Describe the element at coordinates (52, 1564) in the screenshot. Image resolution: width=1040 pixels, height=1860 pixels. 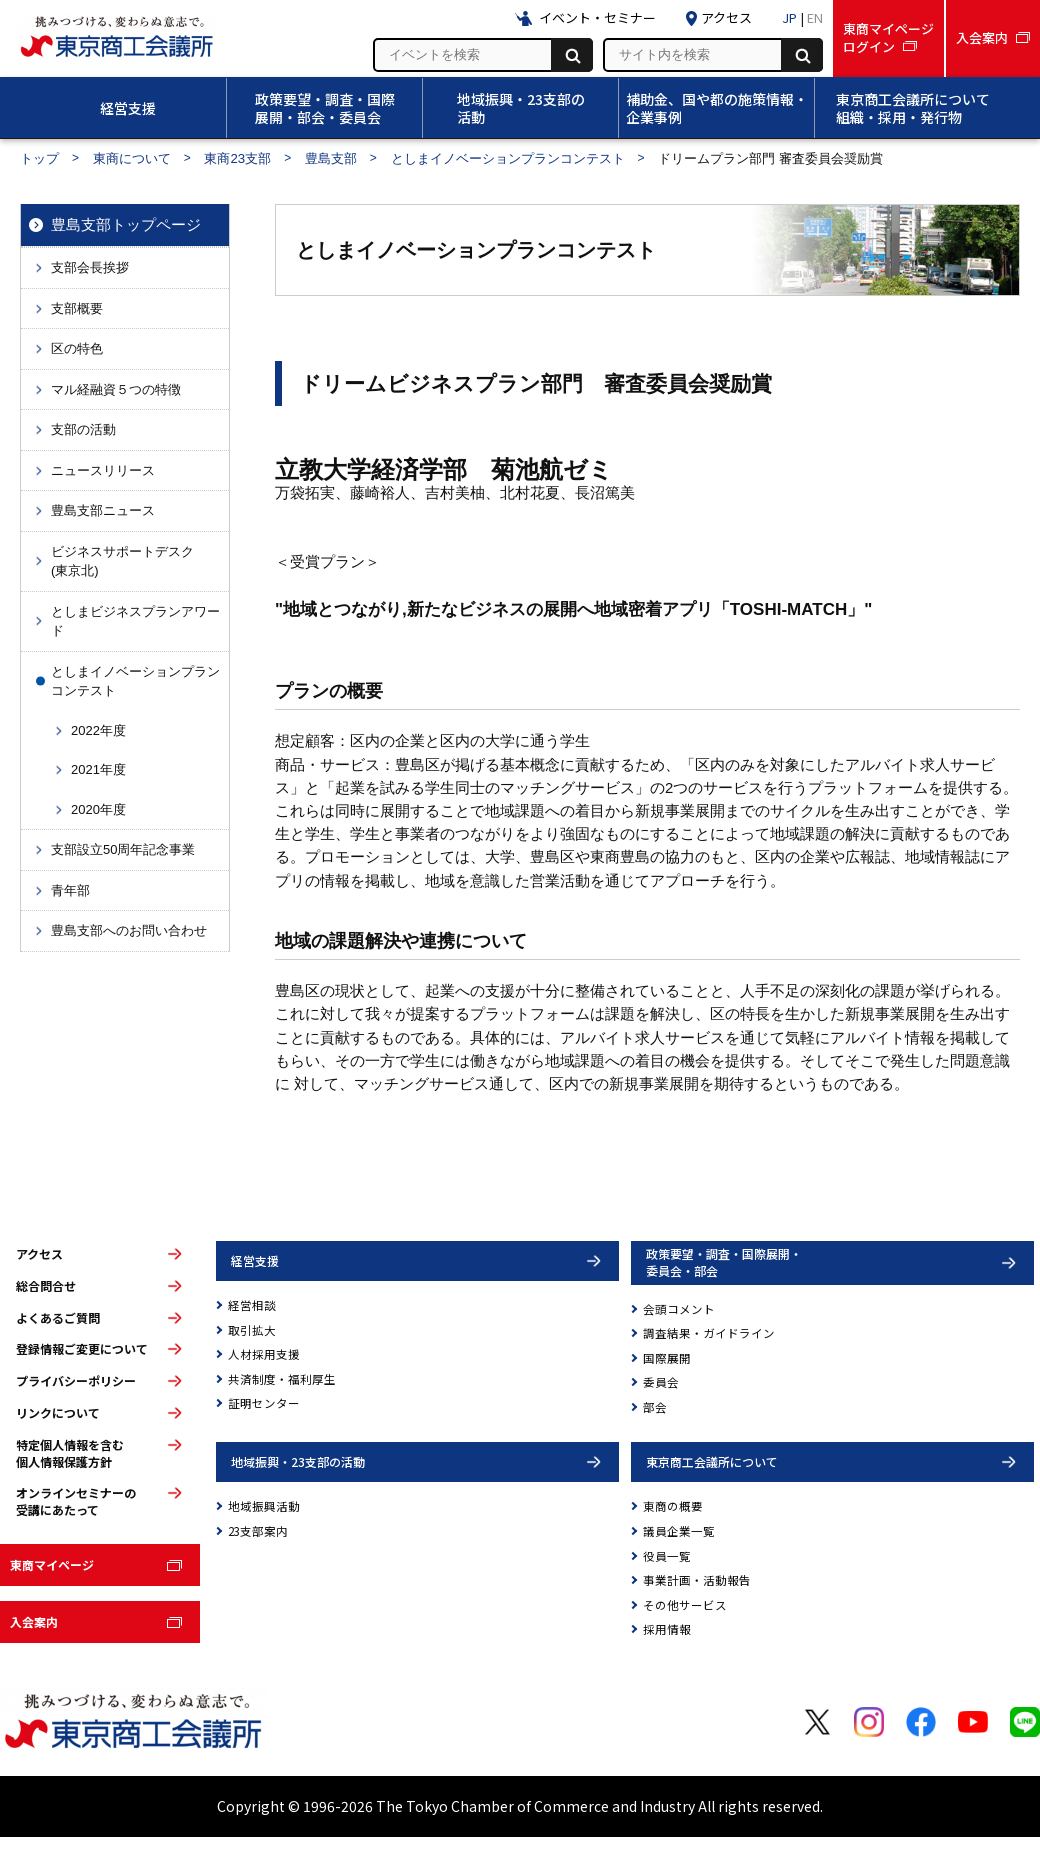
I see `東商マイページ` at that location.